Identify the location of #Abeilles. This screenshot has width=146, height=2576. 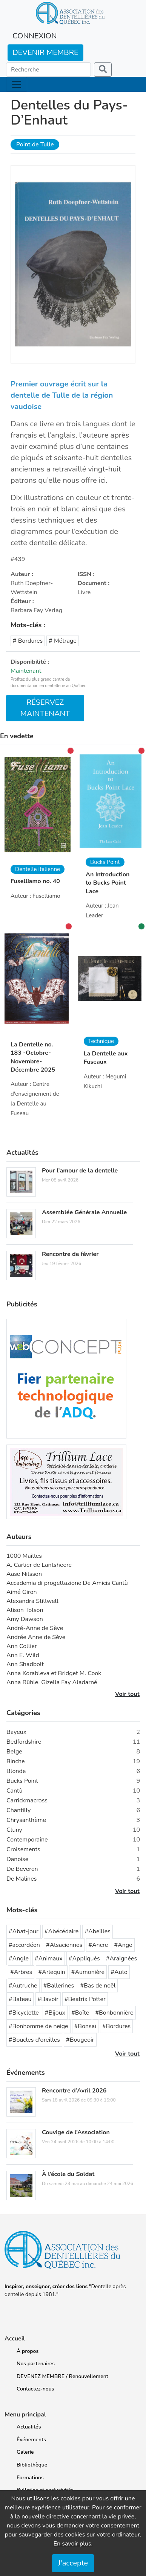
(97, 1931).